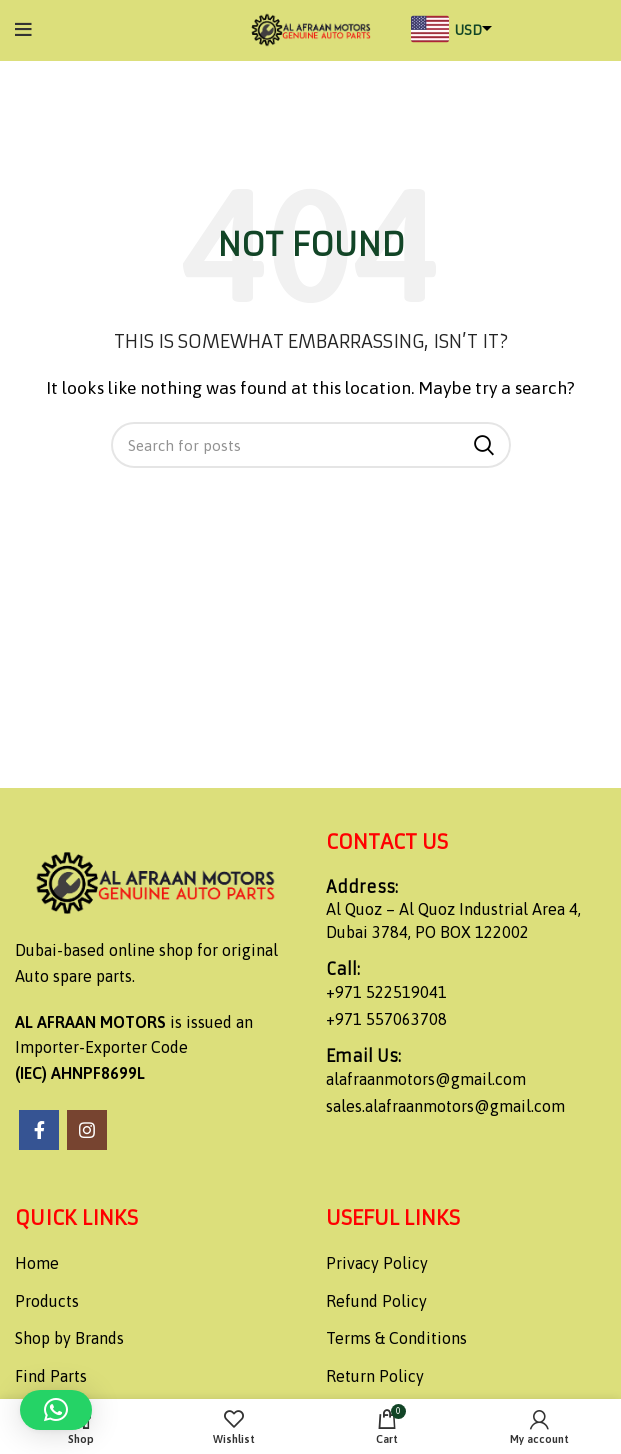 The image size is (621, 1454). What do you see at coordinates (87, 1130) in the screenshot?
I see `[Instagram social link]` at bounding box center [87, 1130].